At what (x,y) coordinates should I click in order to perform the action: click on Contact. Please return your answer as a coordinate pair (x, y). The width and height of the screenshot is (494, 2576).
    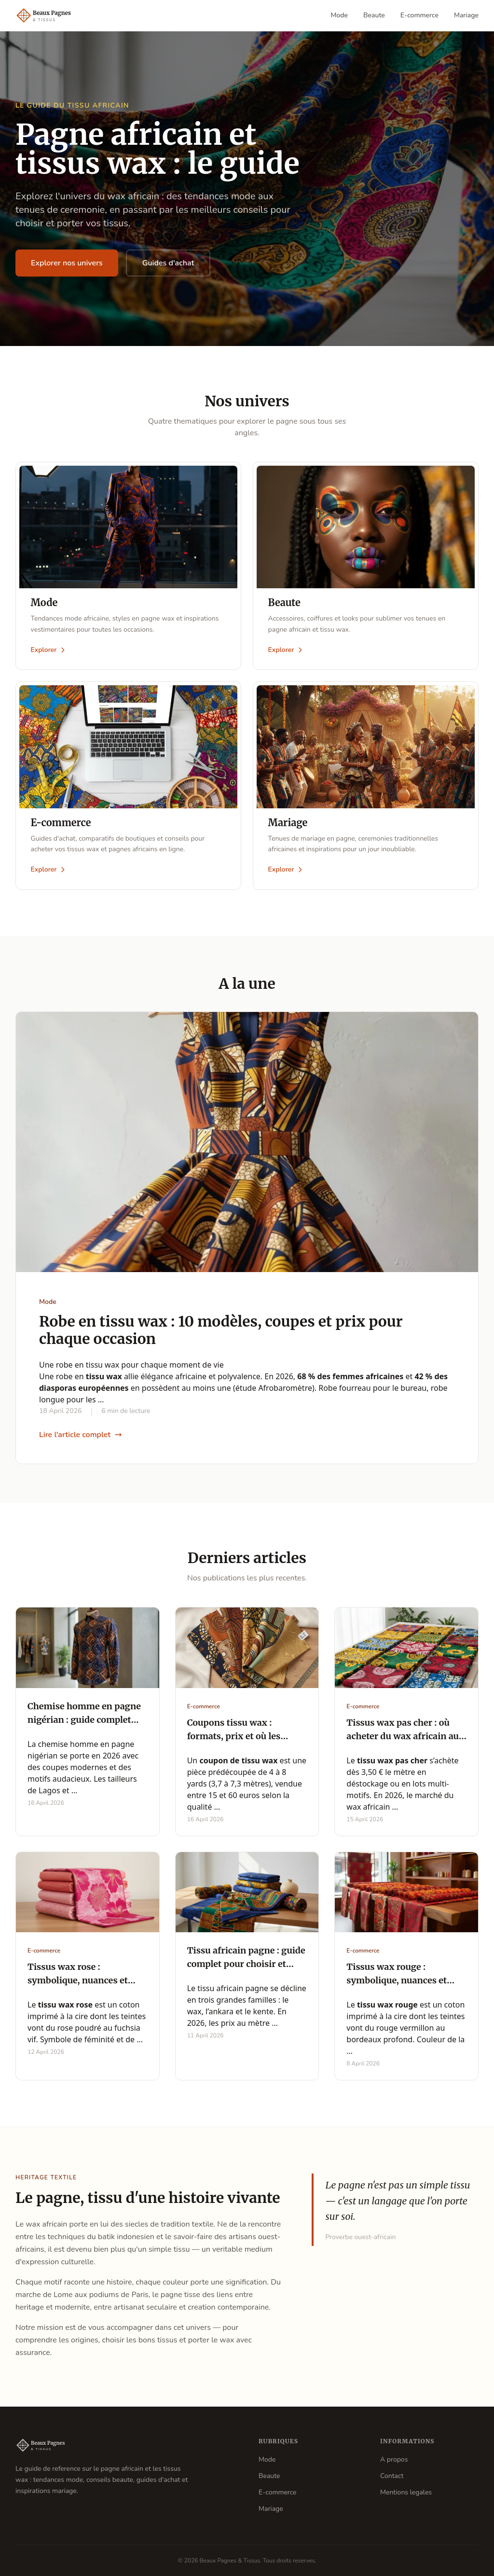
    Looking at the image, I should click on (391, 2475).